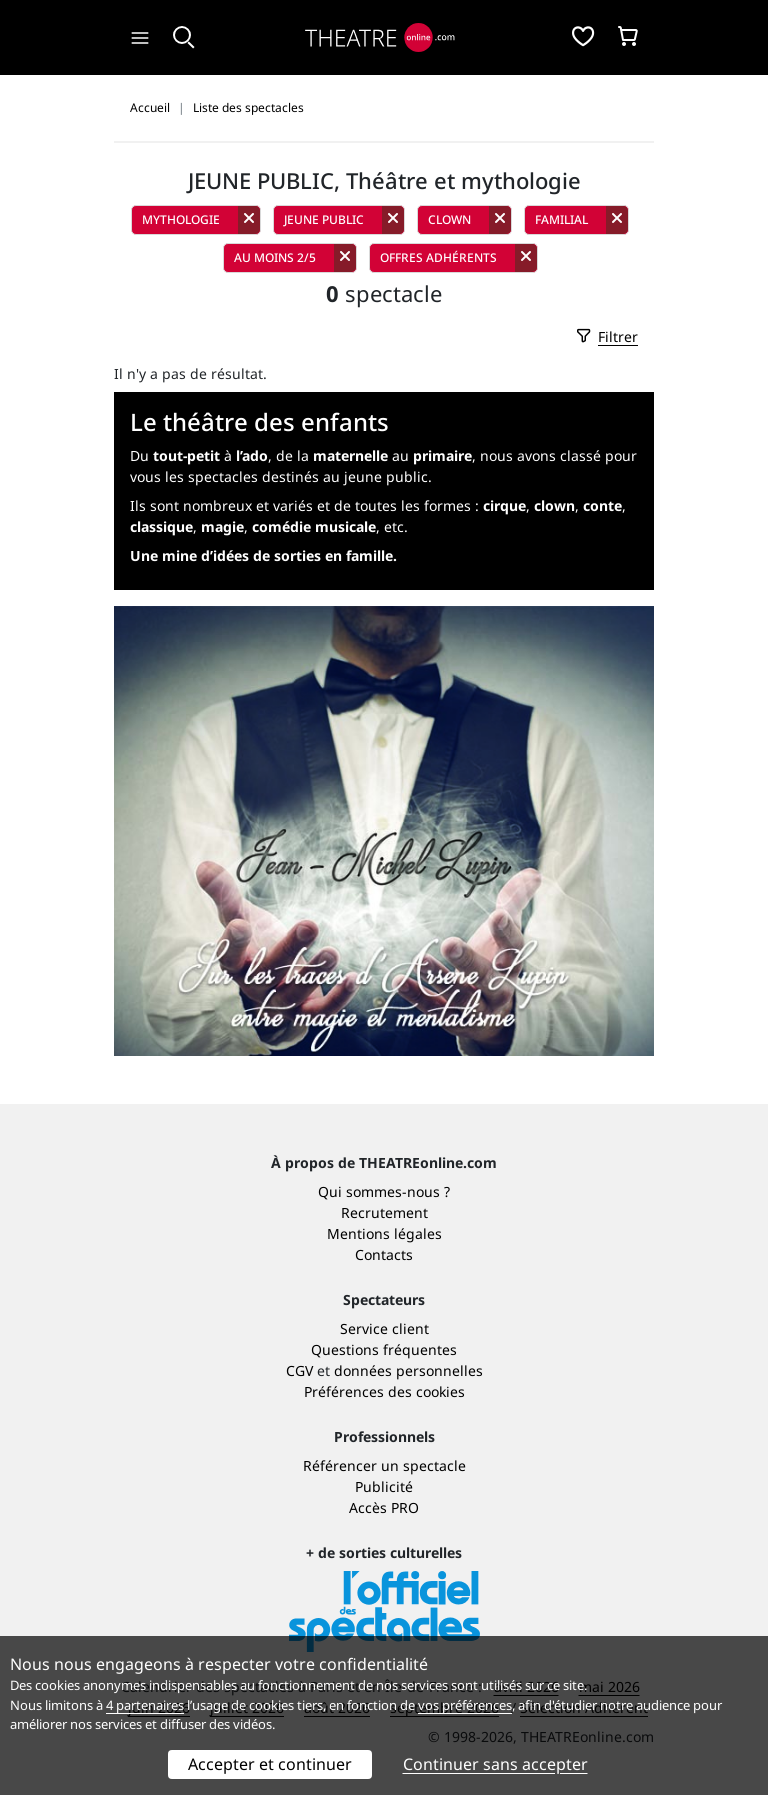 The width and height of the screenshot is (768, 1795). What do you see at coordinates (384, 1391) in the screenshot?
I see `Préférences des cookies` at bounding box center [384, 1391].